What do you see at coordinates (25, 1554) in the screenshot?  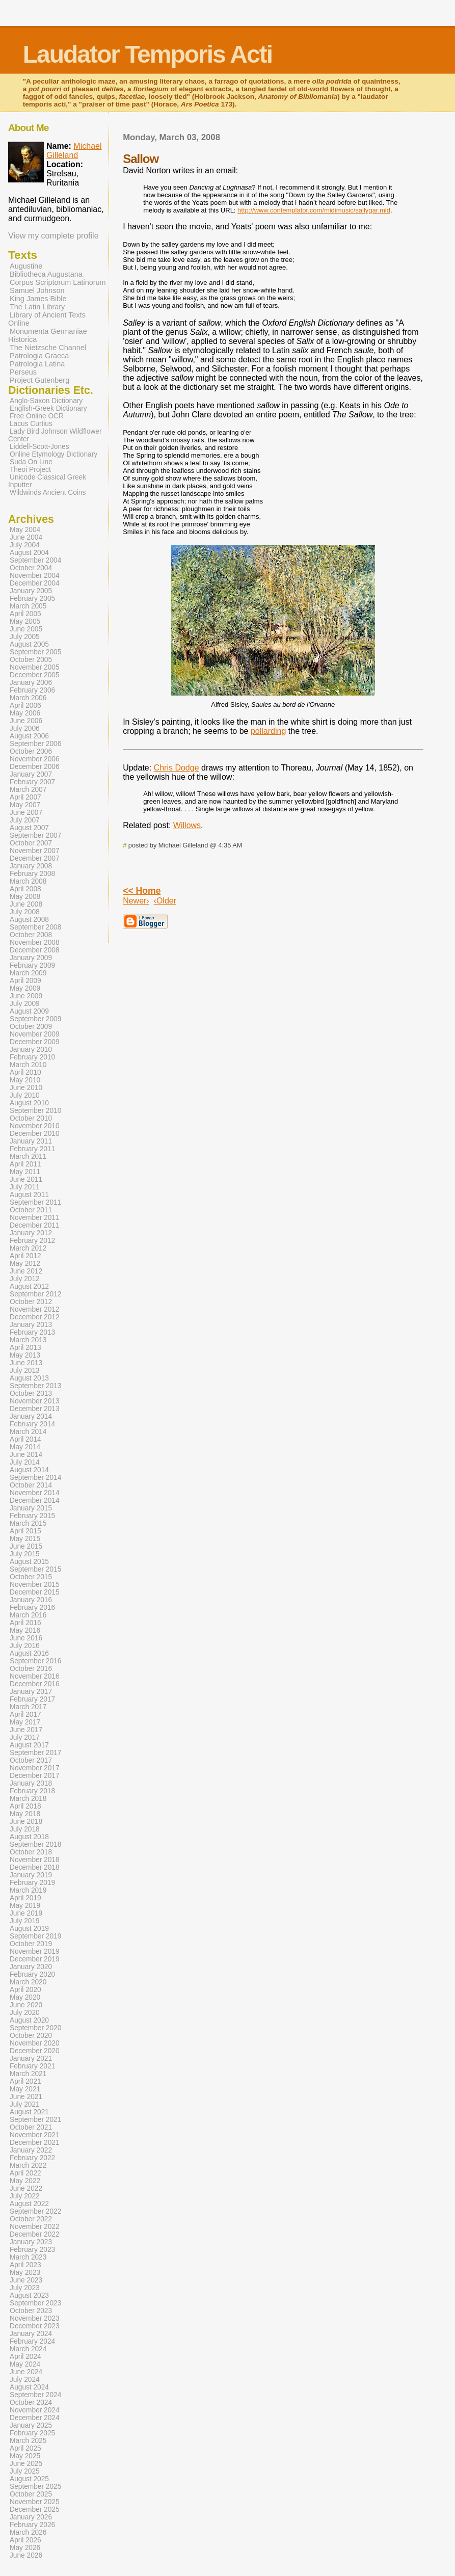 I see `July 2015` at bounding box center [25, 1554].